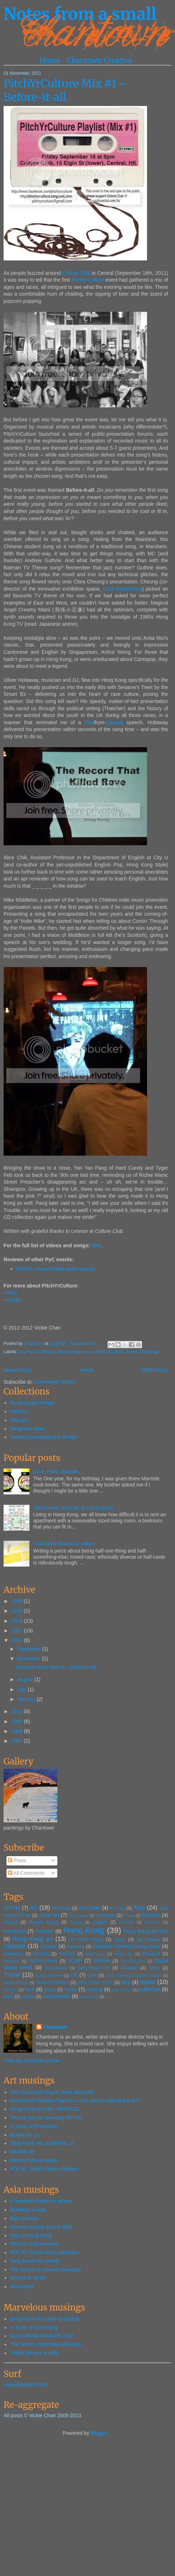 This screenshot has width=175, height=2576. I want to click on Old vs new: Tong lau or not tong lau, so click(73, 1508).